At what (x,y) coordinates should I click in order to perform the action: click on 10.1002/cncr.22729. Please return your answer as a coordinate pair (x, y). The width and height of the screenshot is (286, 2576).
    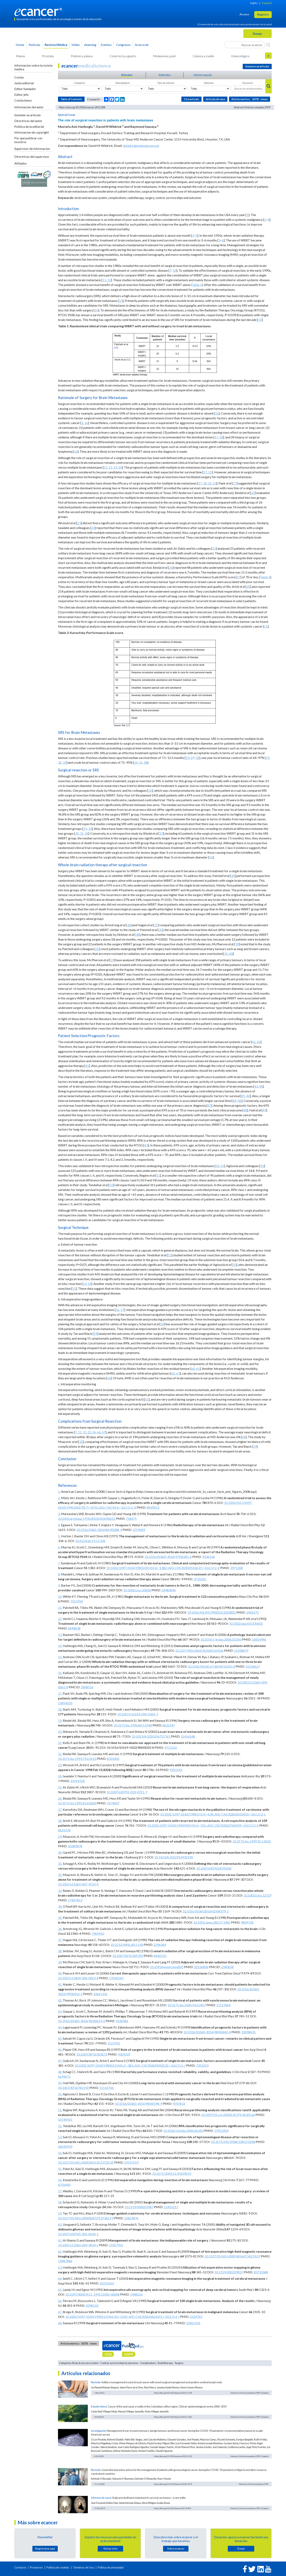
    Looking at the image, I should click on (257, 1895).